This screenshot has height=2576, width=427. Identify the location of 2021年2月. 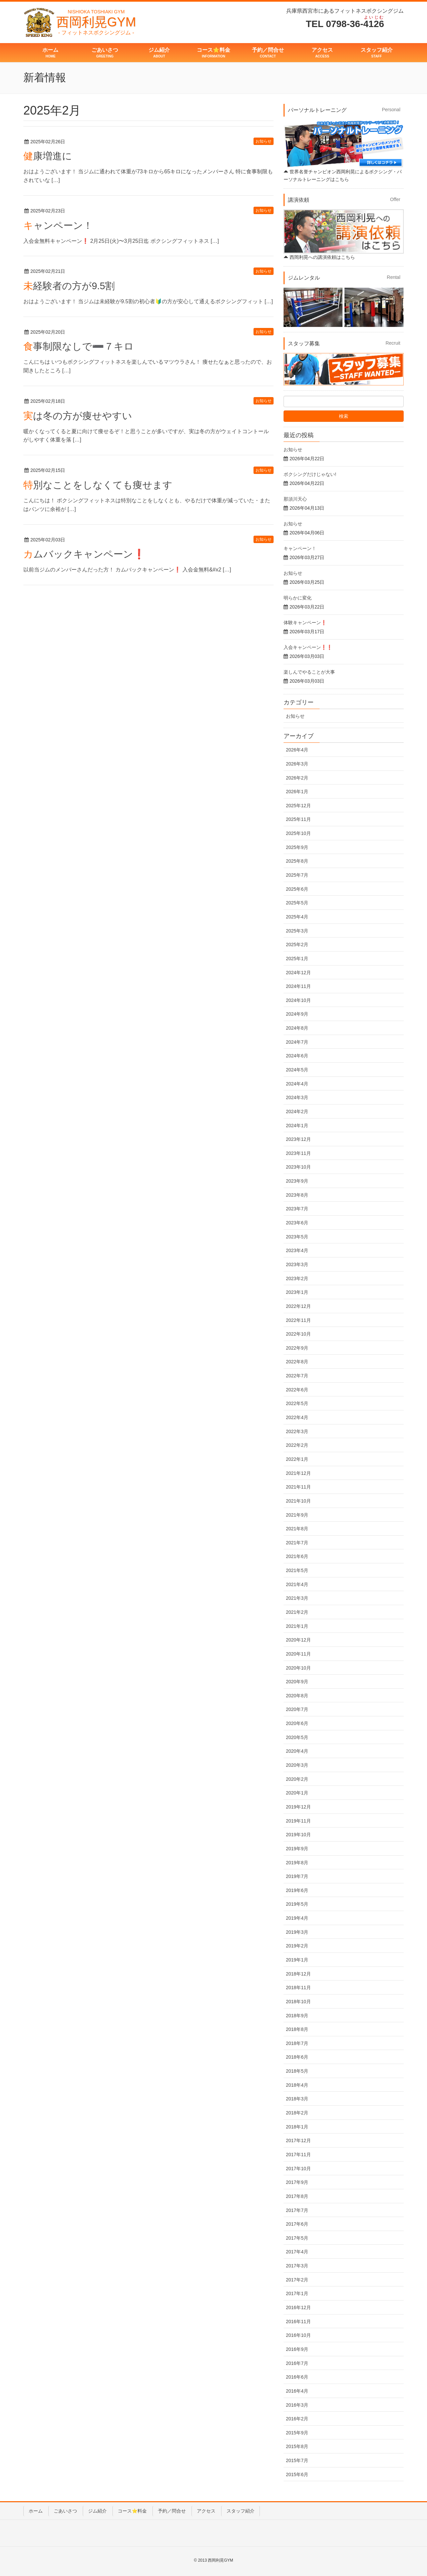
(297, 1612).